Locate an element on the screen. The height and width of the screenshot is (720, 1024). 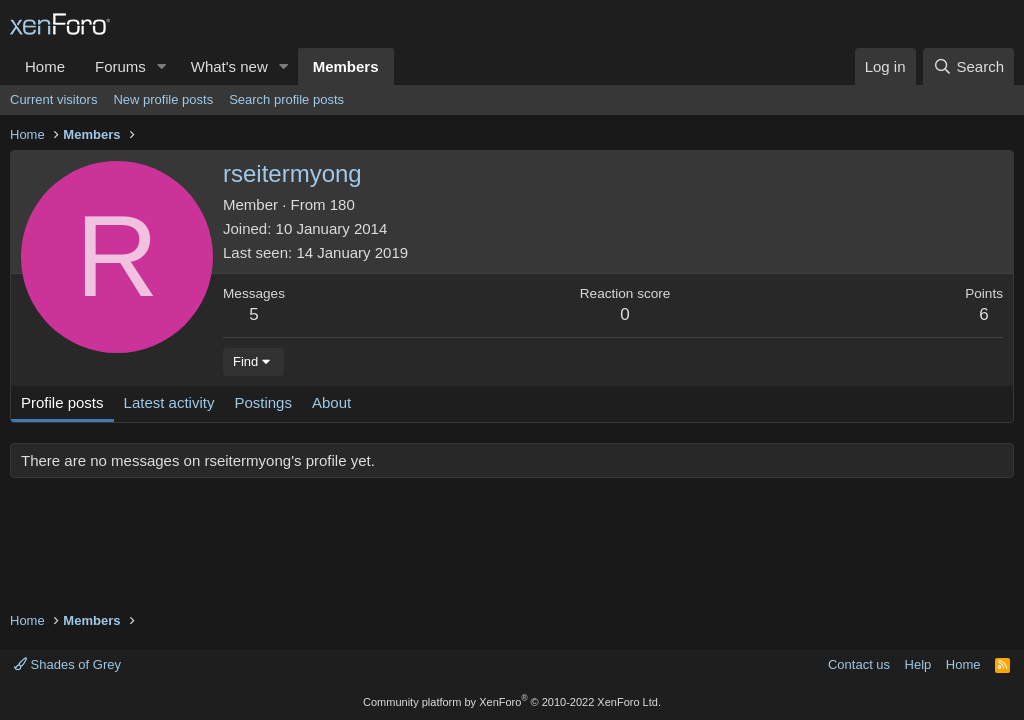
New profile posts is located at coordinates (163, 99).